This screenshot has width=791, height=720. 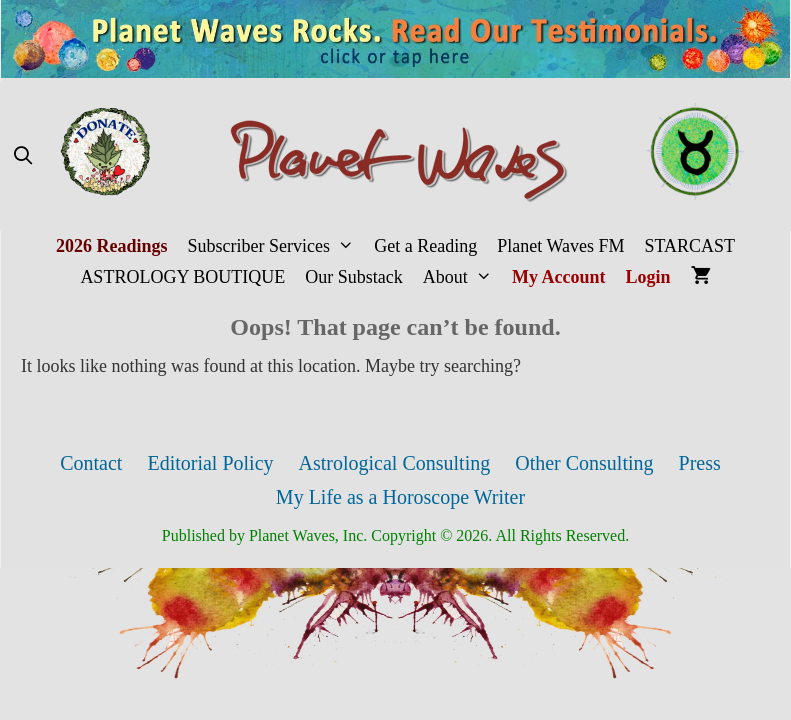 What do you see at coordinates (400, 497) in the screenshot?
I see `My Life as a Horoscope Writer` at bounding box center [400, 497].